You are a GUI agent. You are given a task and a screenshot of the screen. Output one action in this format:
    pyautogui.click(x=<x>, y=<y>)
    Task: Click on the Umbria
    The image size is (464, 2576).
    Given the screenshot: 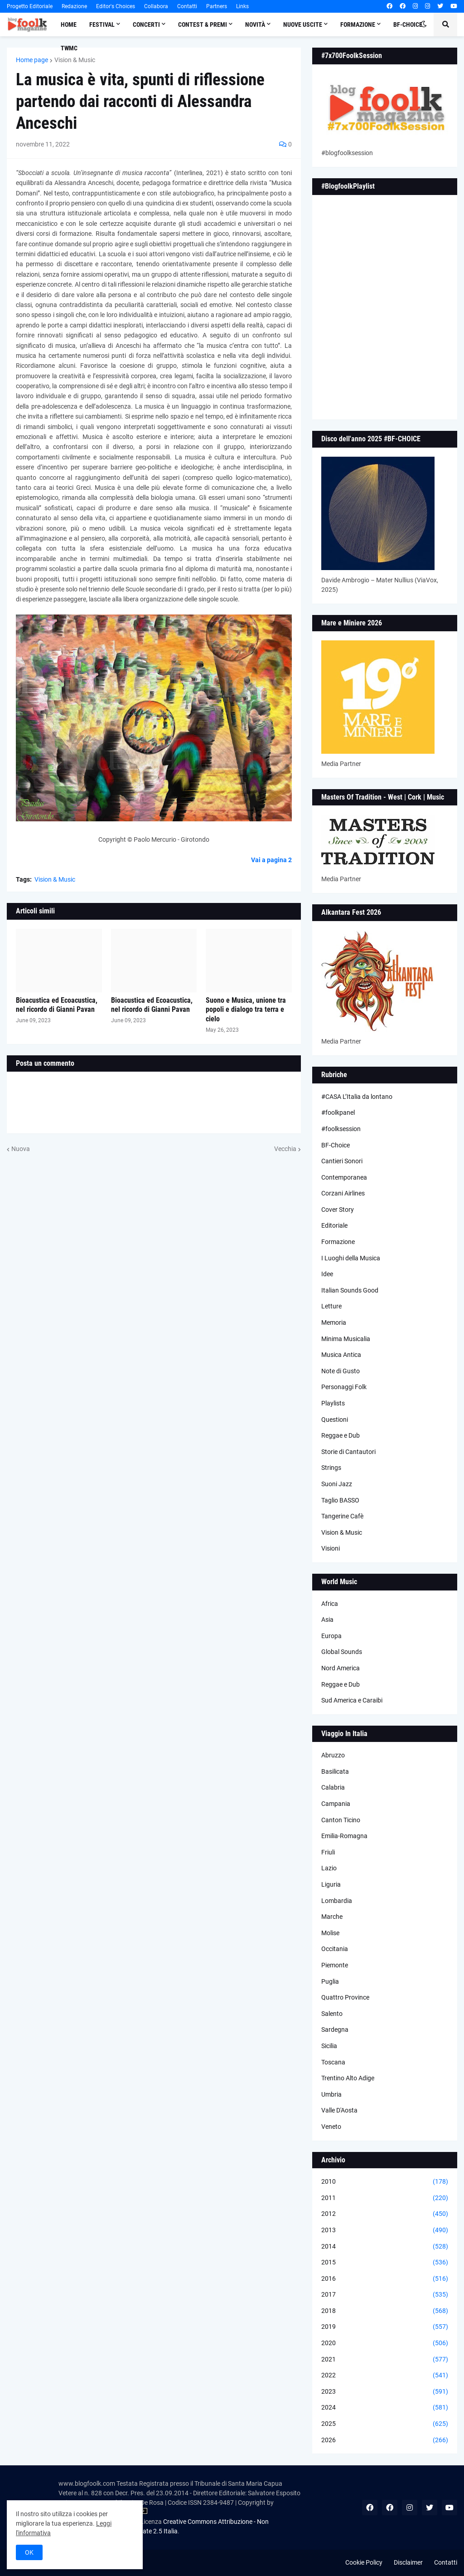 What is the action you would take?
    pyautogui.click(x=331, y=2094)
    